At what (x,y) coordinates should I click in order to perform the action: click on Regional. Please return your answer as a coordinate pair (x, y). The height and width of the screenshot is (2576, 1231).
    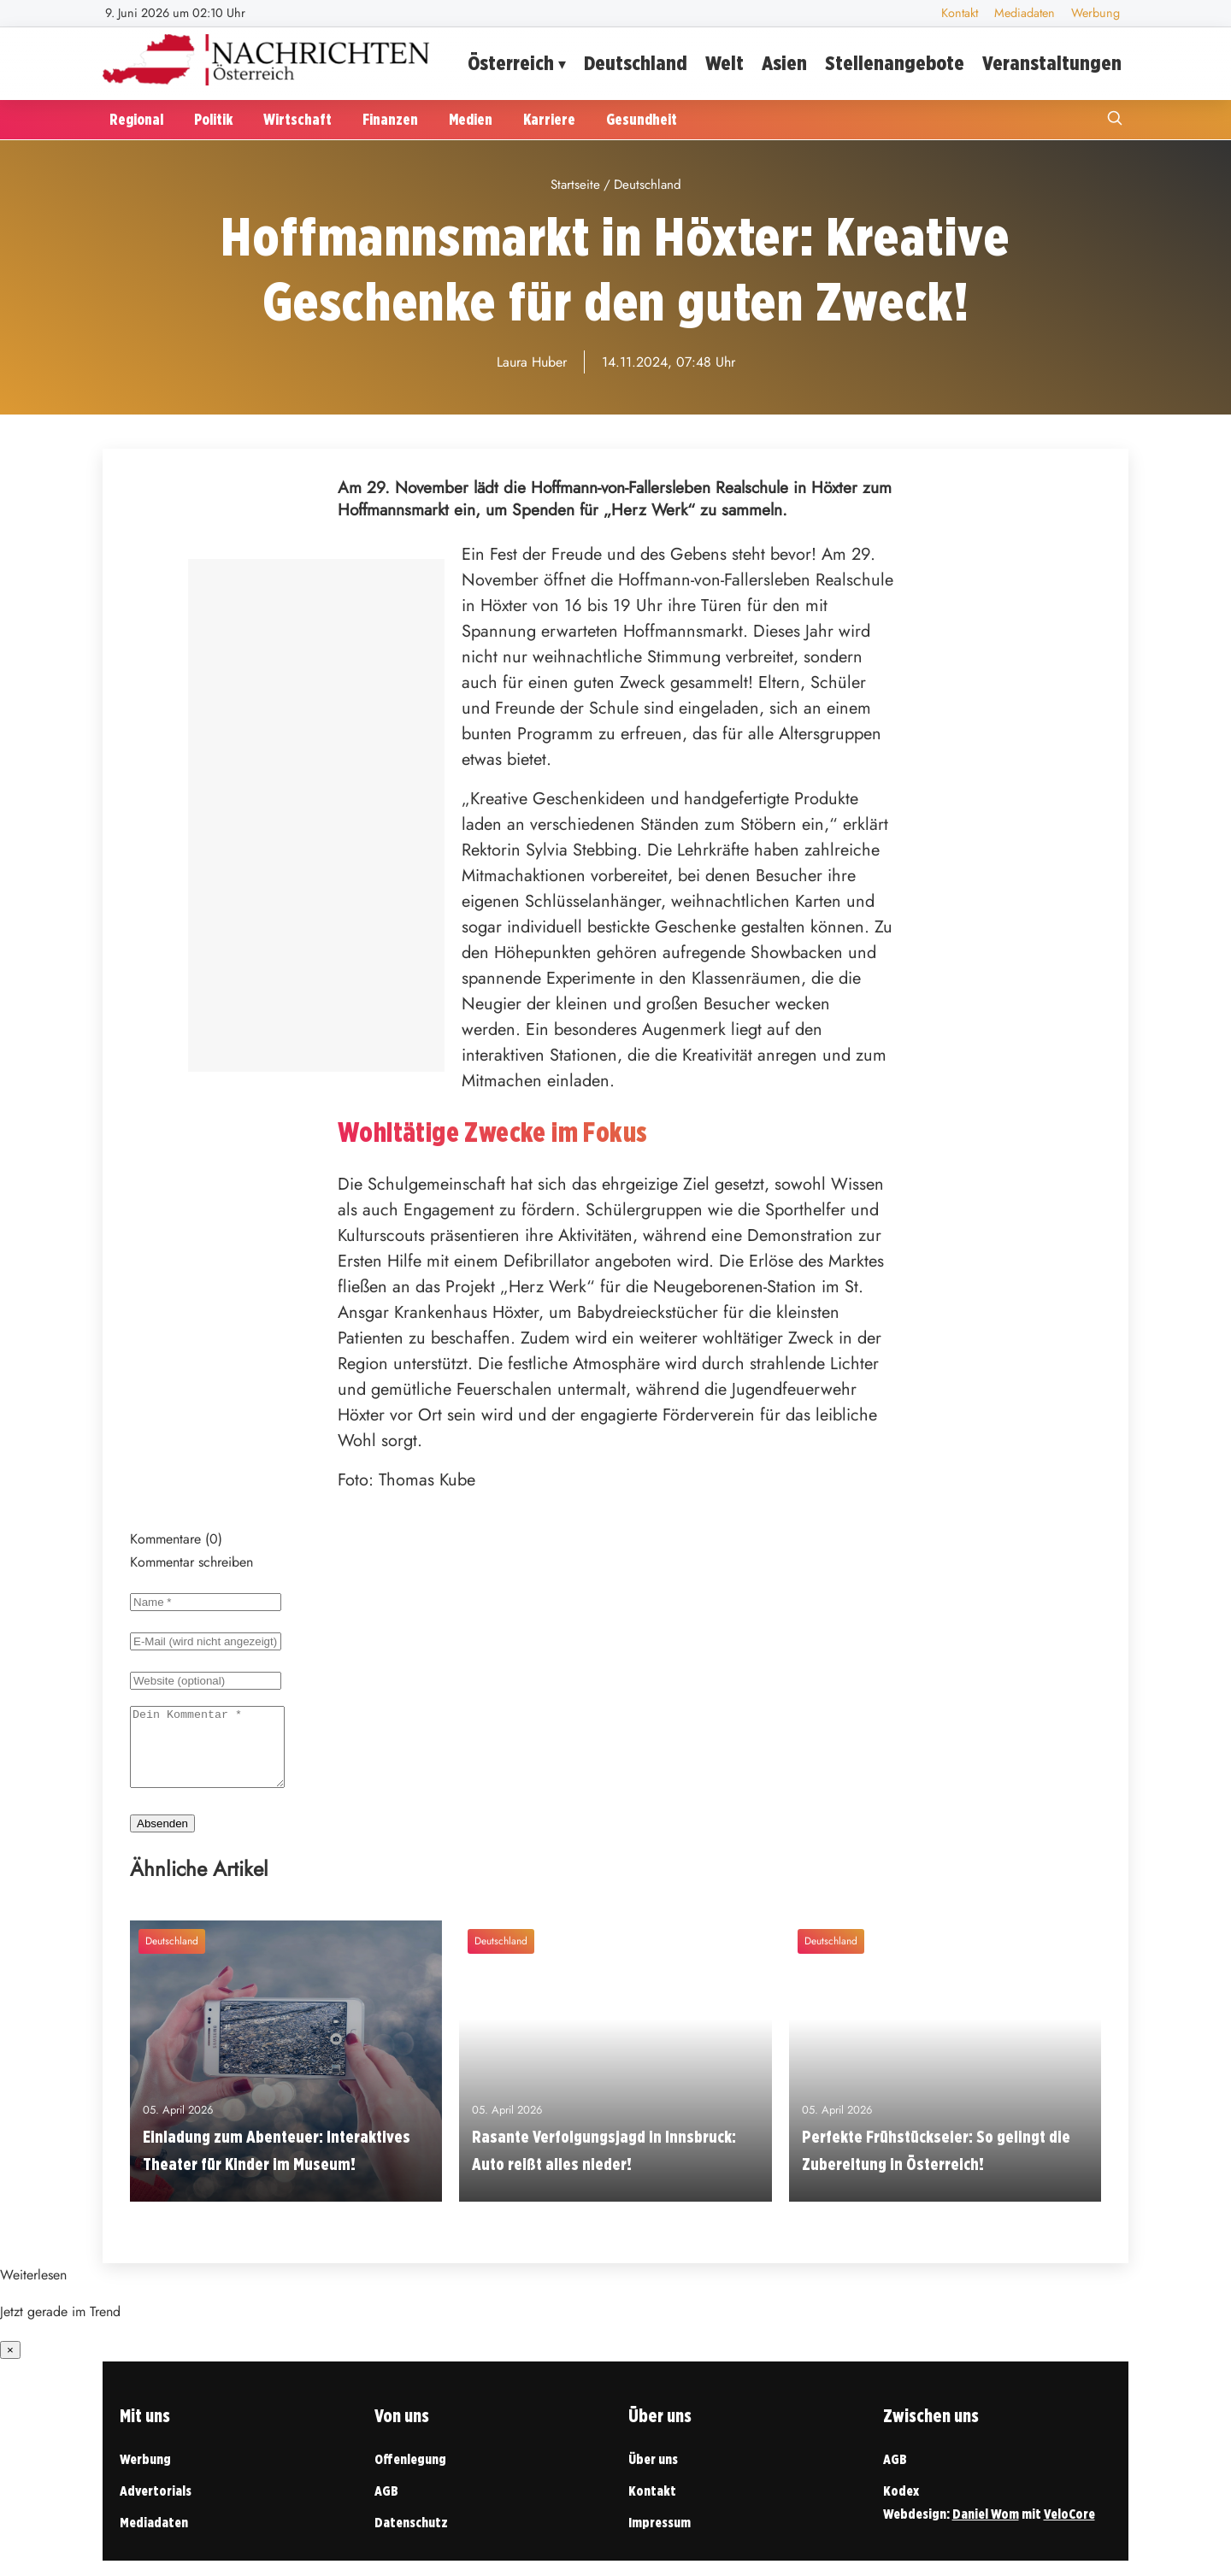
    Looking at the image, I should click on (136, 119).